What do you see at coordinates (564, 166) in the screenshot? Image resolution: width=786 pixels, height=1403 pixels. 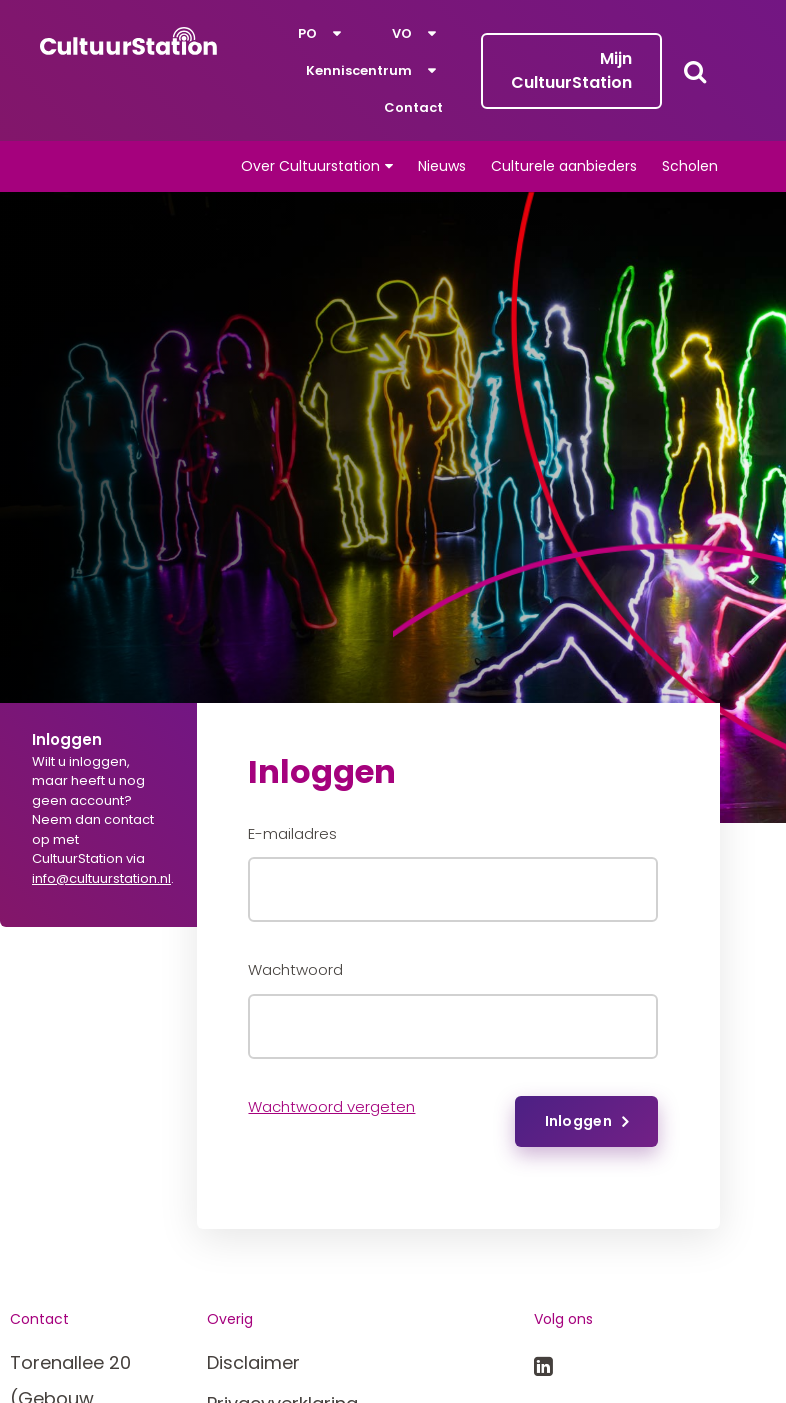 I see `Culturele aanbieders` at bounding box center [564, 166].